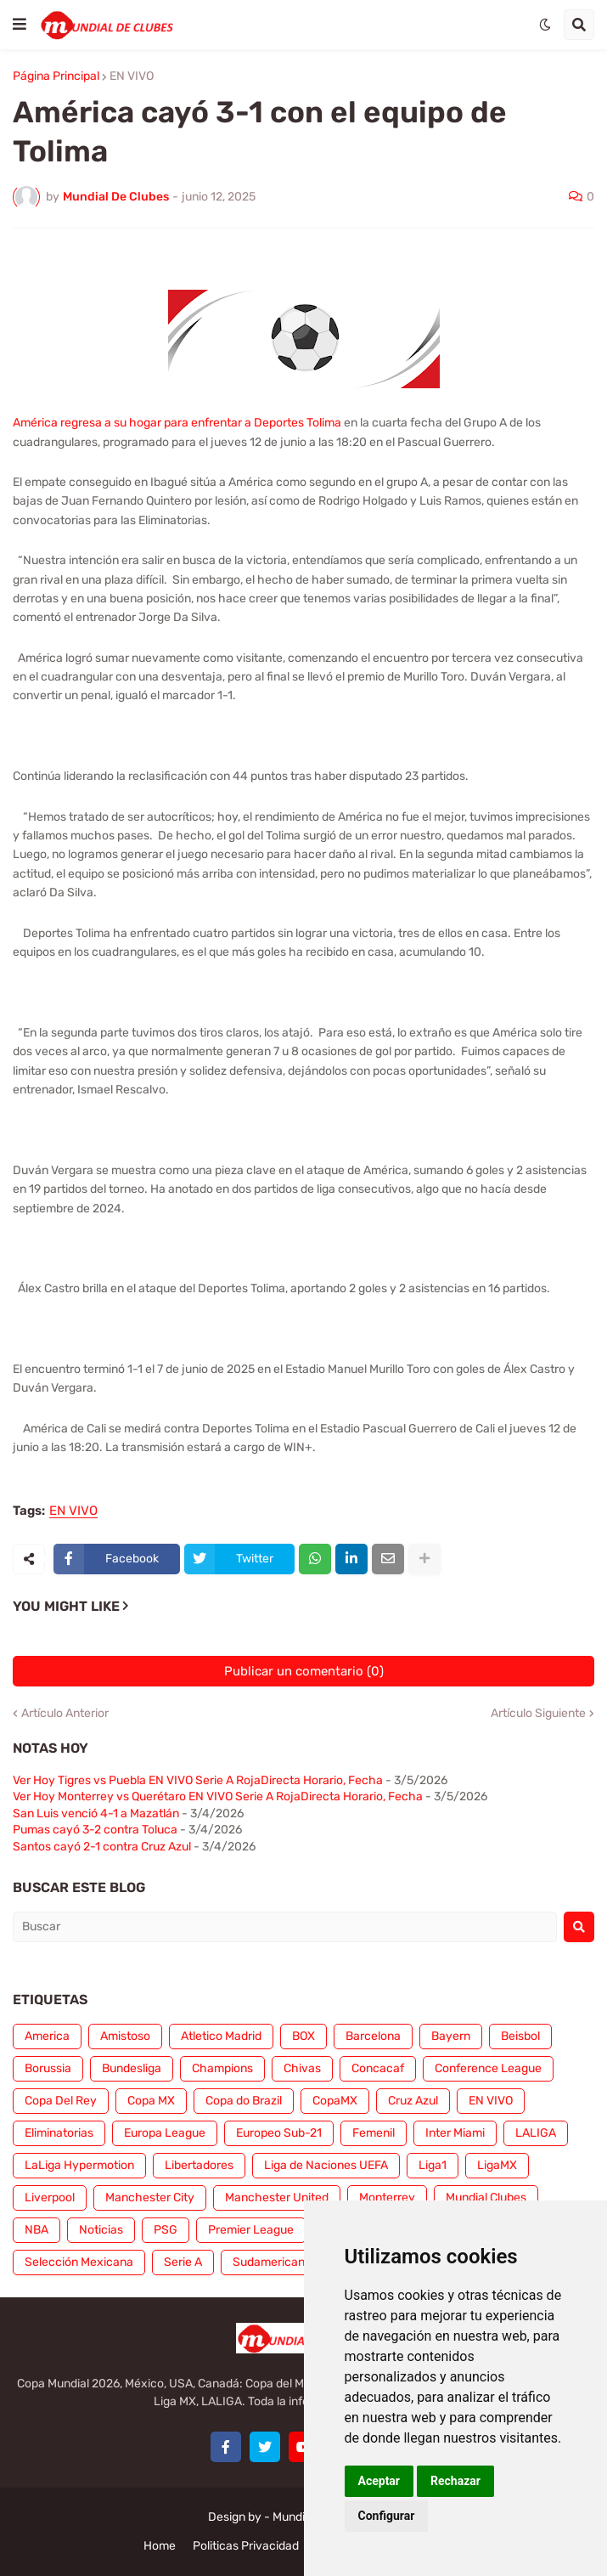  What do you see at coordinates (79, 2262) in the screenshot?
I see `Selección Mexicana` at bounding box center [79, 2262].